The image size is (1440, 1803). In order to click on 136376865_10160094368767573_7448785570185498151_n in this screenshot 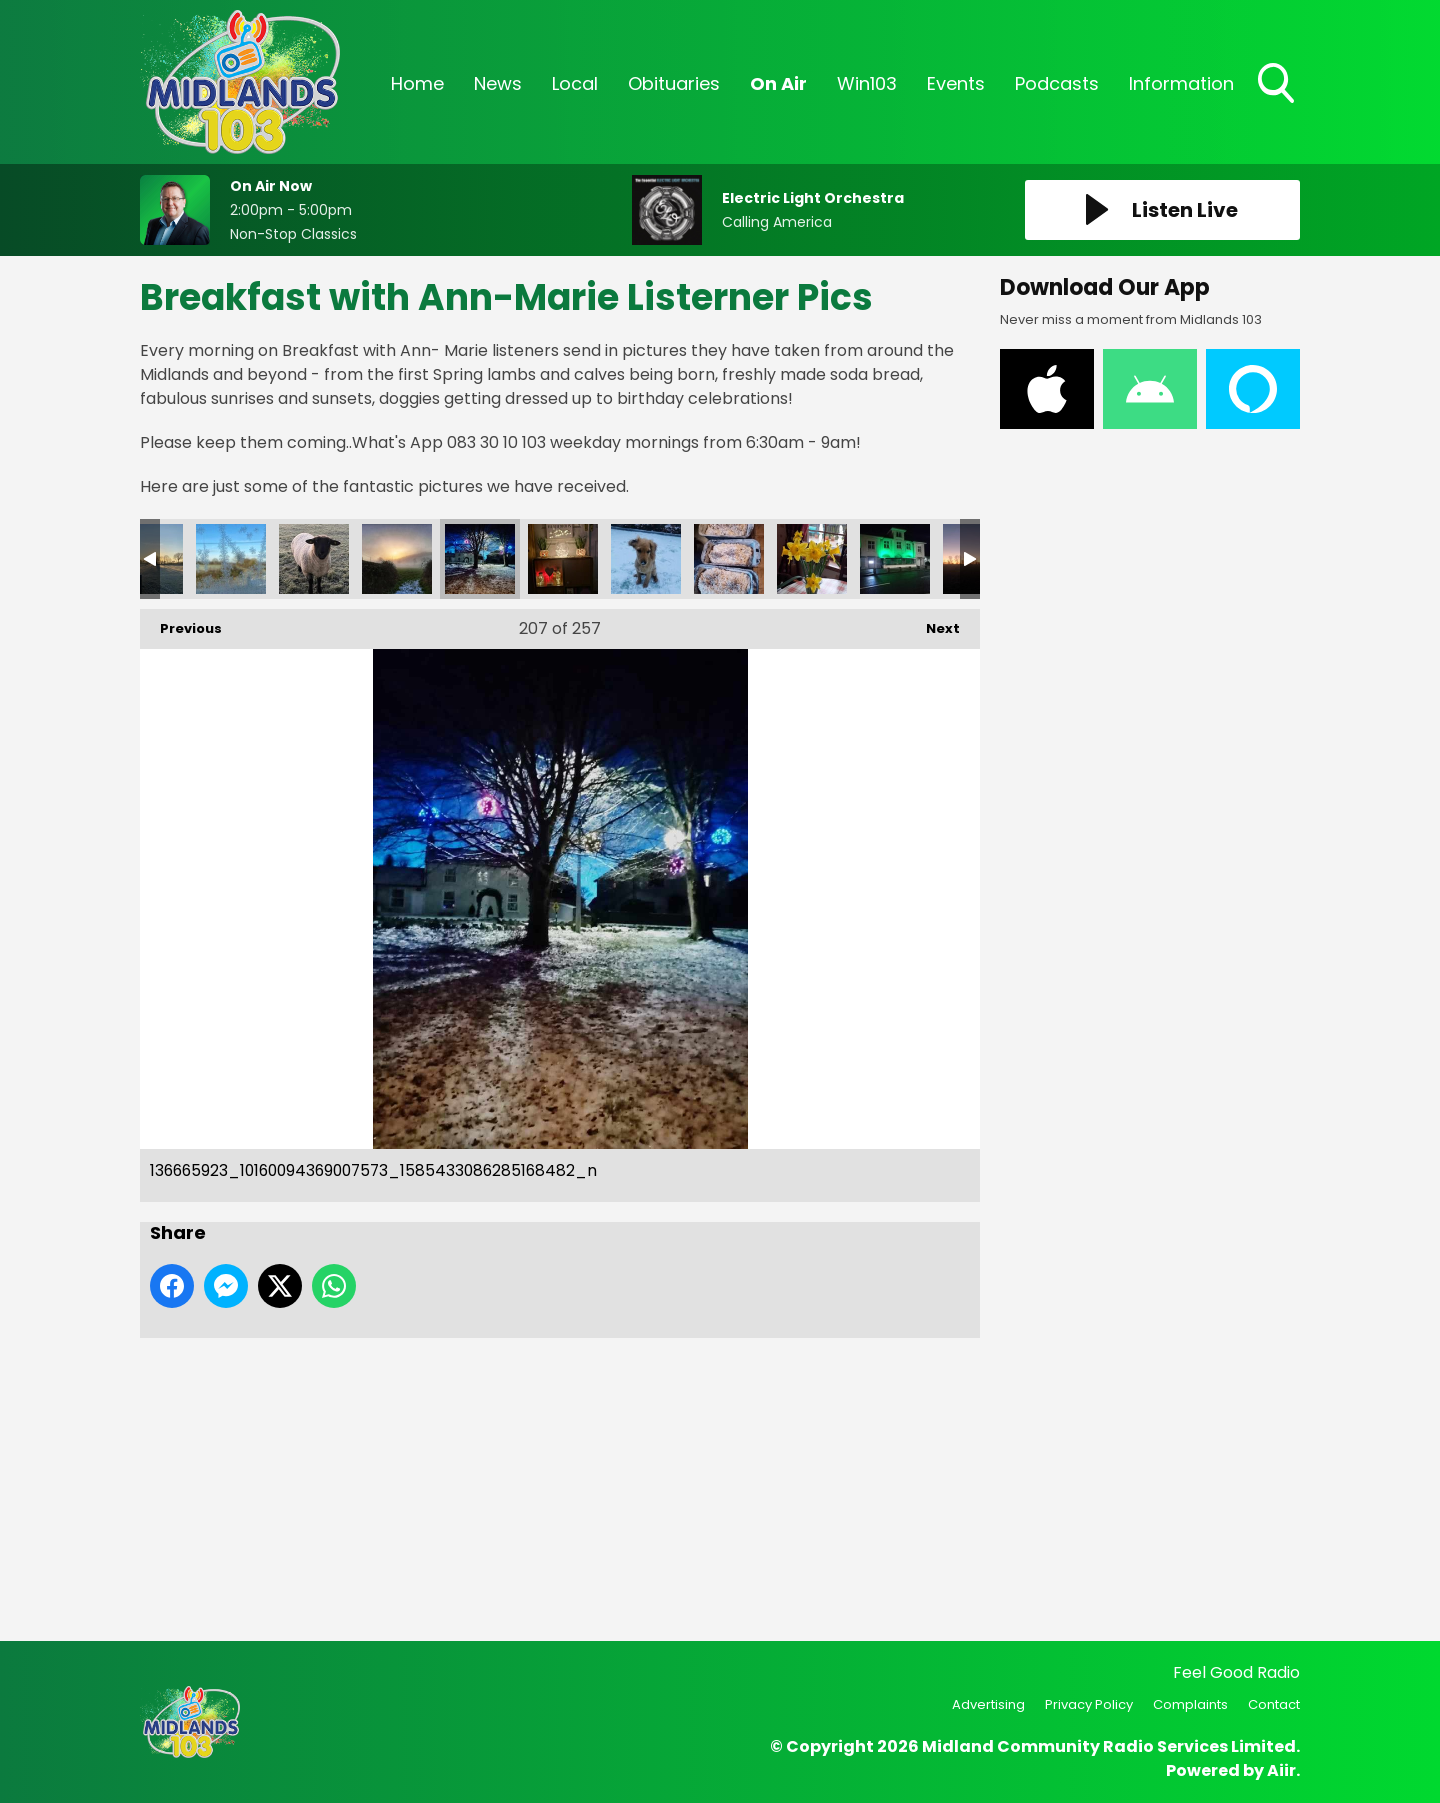, I will do `click(646, 559)`.